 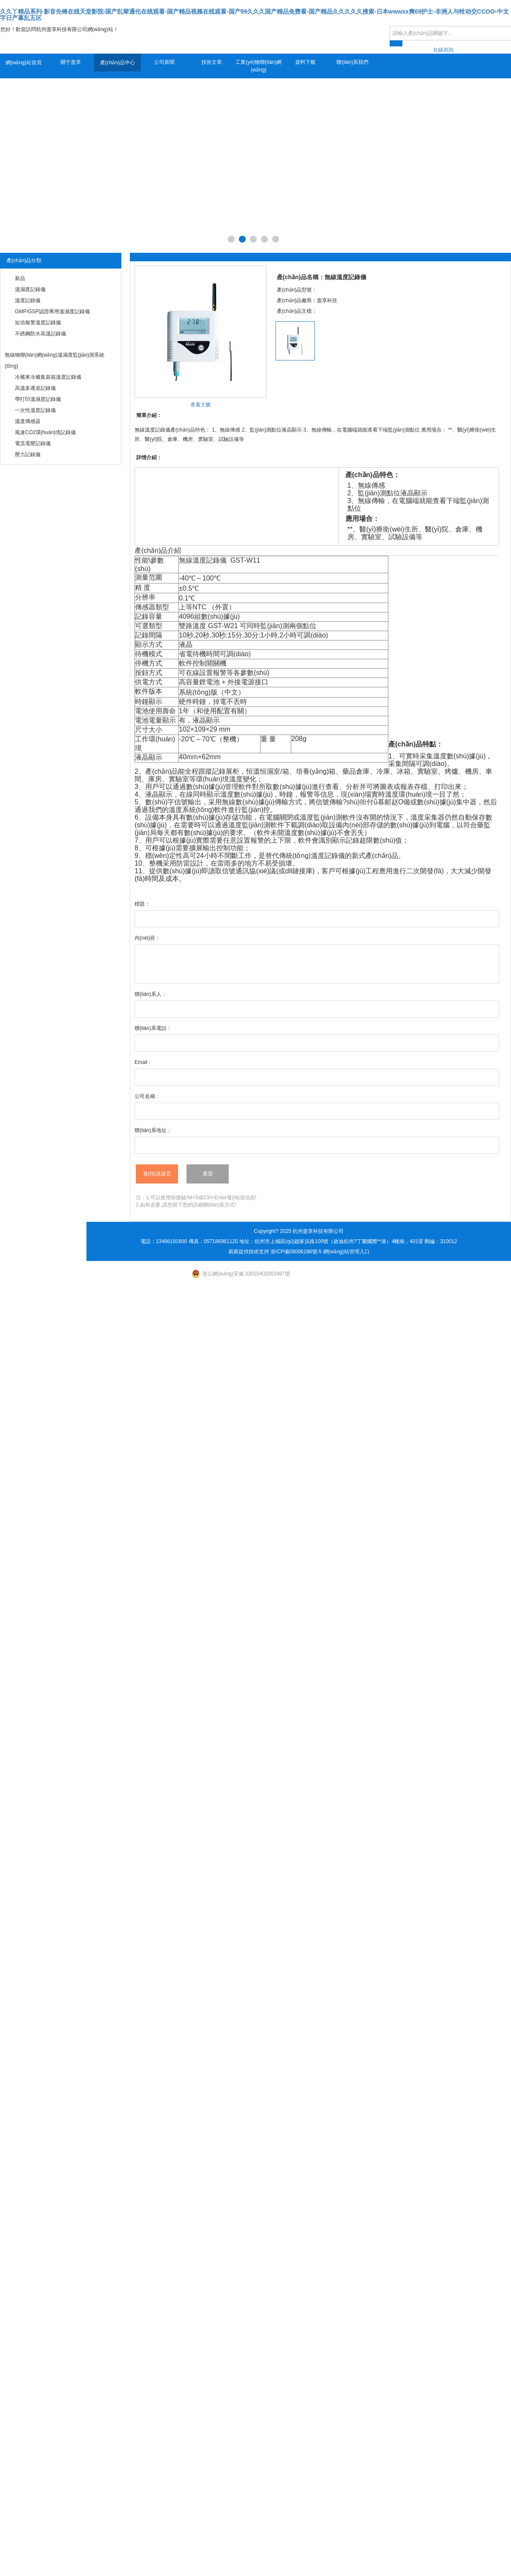 I want to click on 壓力記錄儀, so click(x=27, y=454).